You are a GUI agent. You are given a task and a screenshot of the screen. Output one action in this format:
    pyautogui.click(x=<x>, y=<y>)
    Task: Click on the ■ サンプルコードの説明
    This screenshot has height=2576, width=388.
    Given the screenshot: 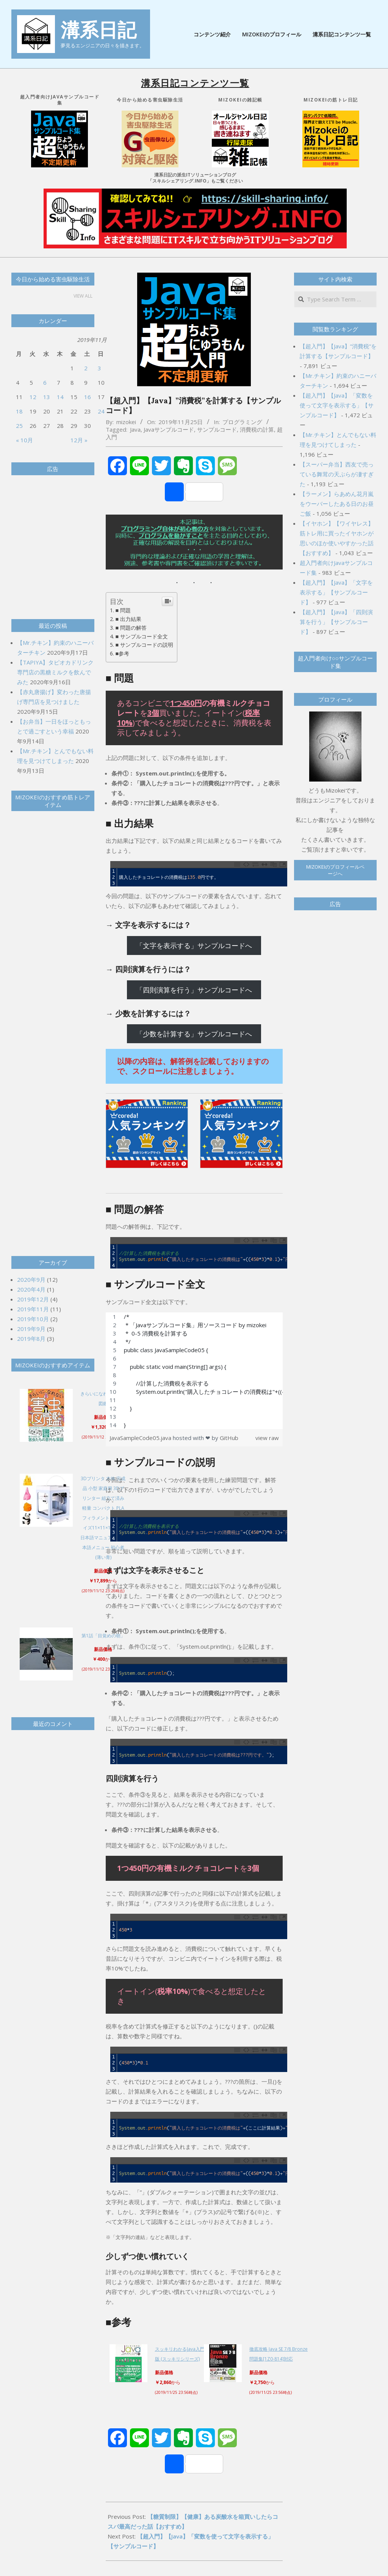 What is the action you would take?
    pyautogui.click(x=145, y=644)
    